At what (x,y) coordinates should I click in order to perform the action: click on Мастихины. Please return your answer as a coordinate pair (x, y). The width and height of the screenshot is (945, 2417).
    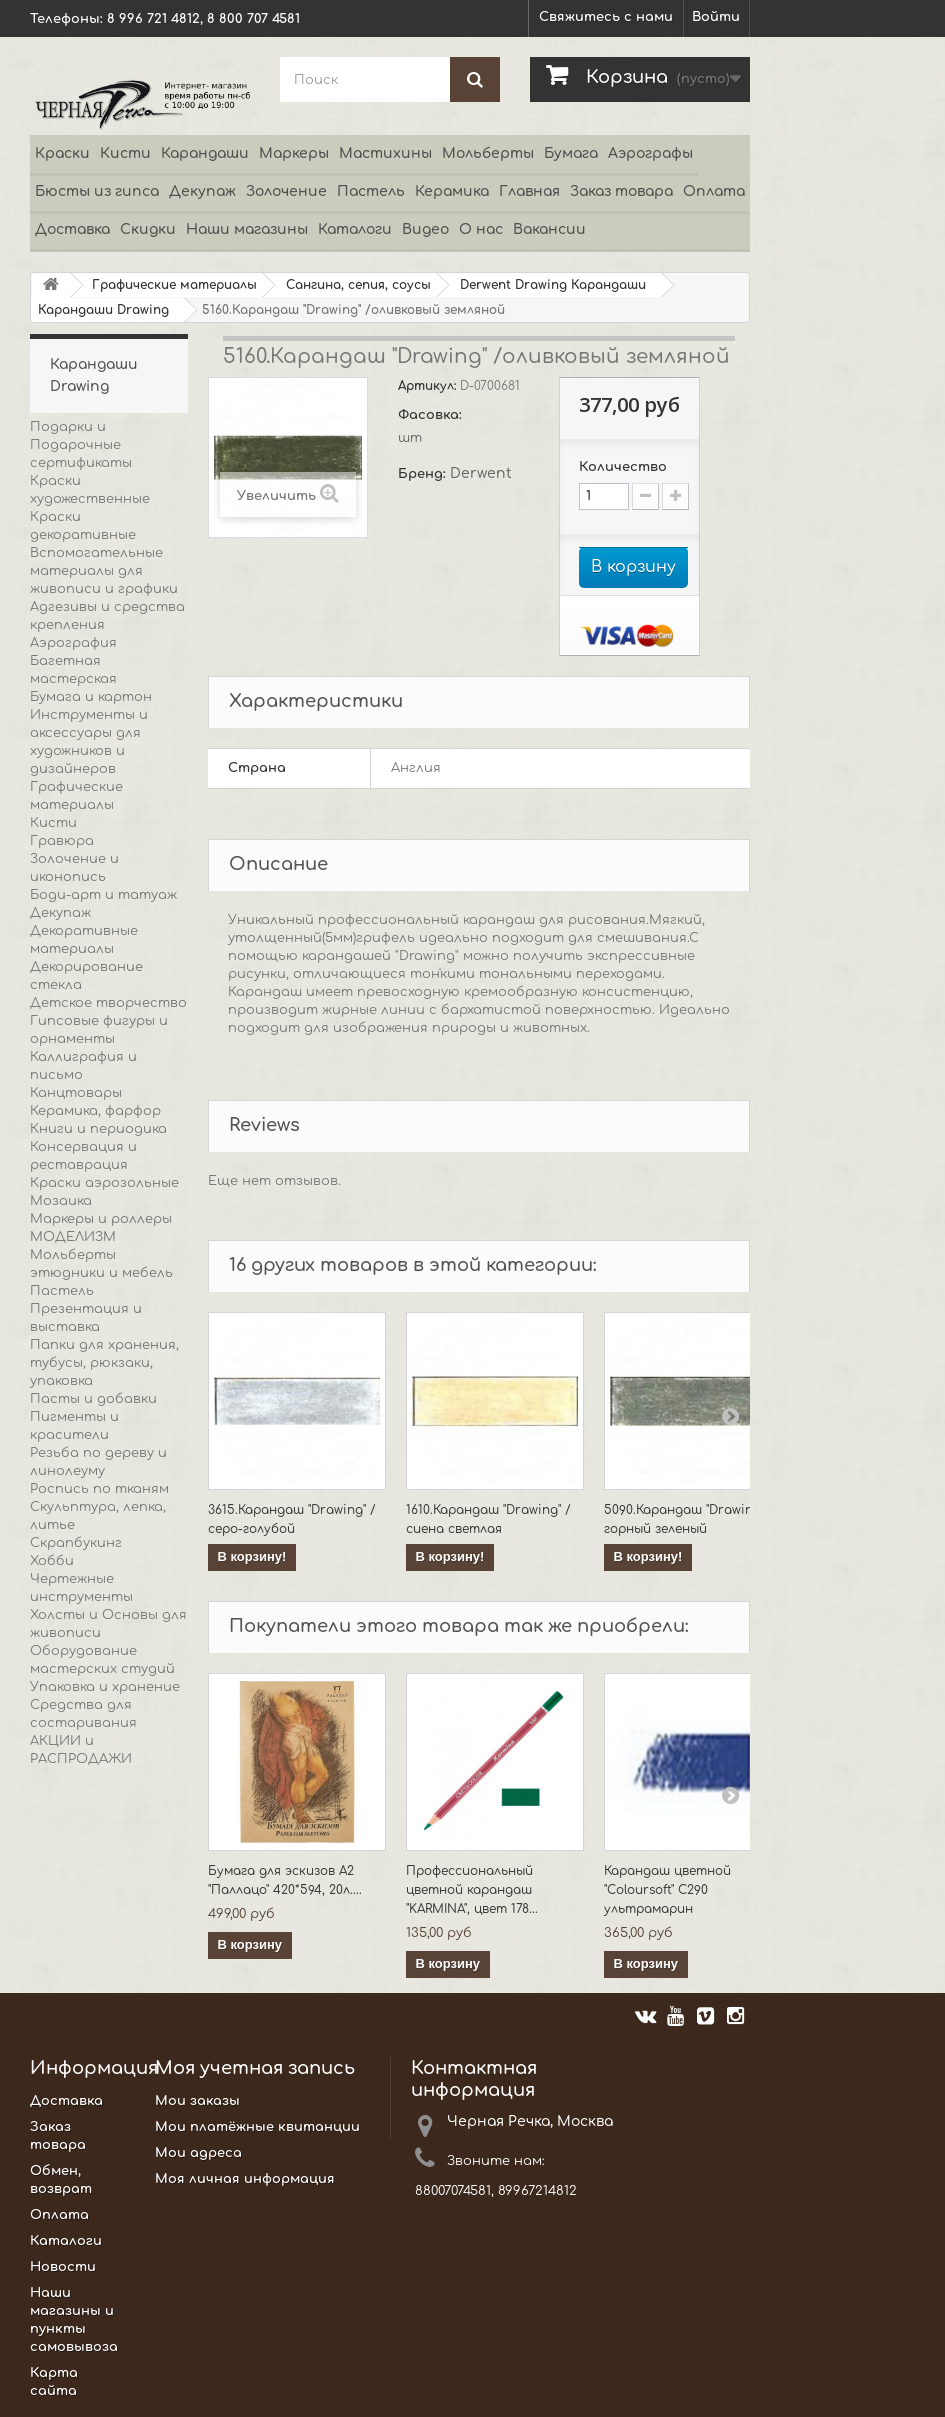
    Looking at the image, I should click on (385, 153).